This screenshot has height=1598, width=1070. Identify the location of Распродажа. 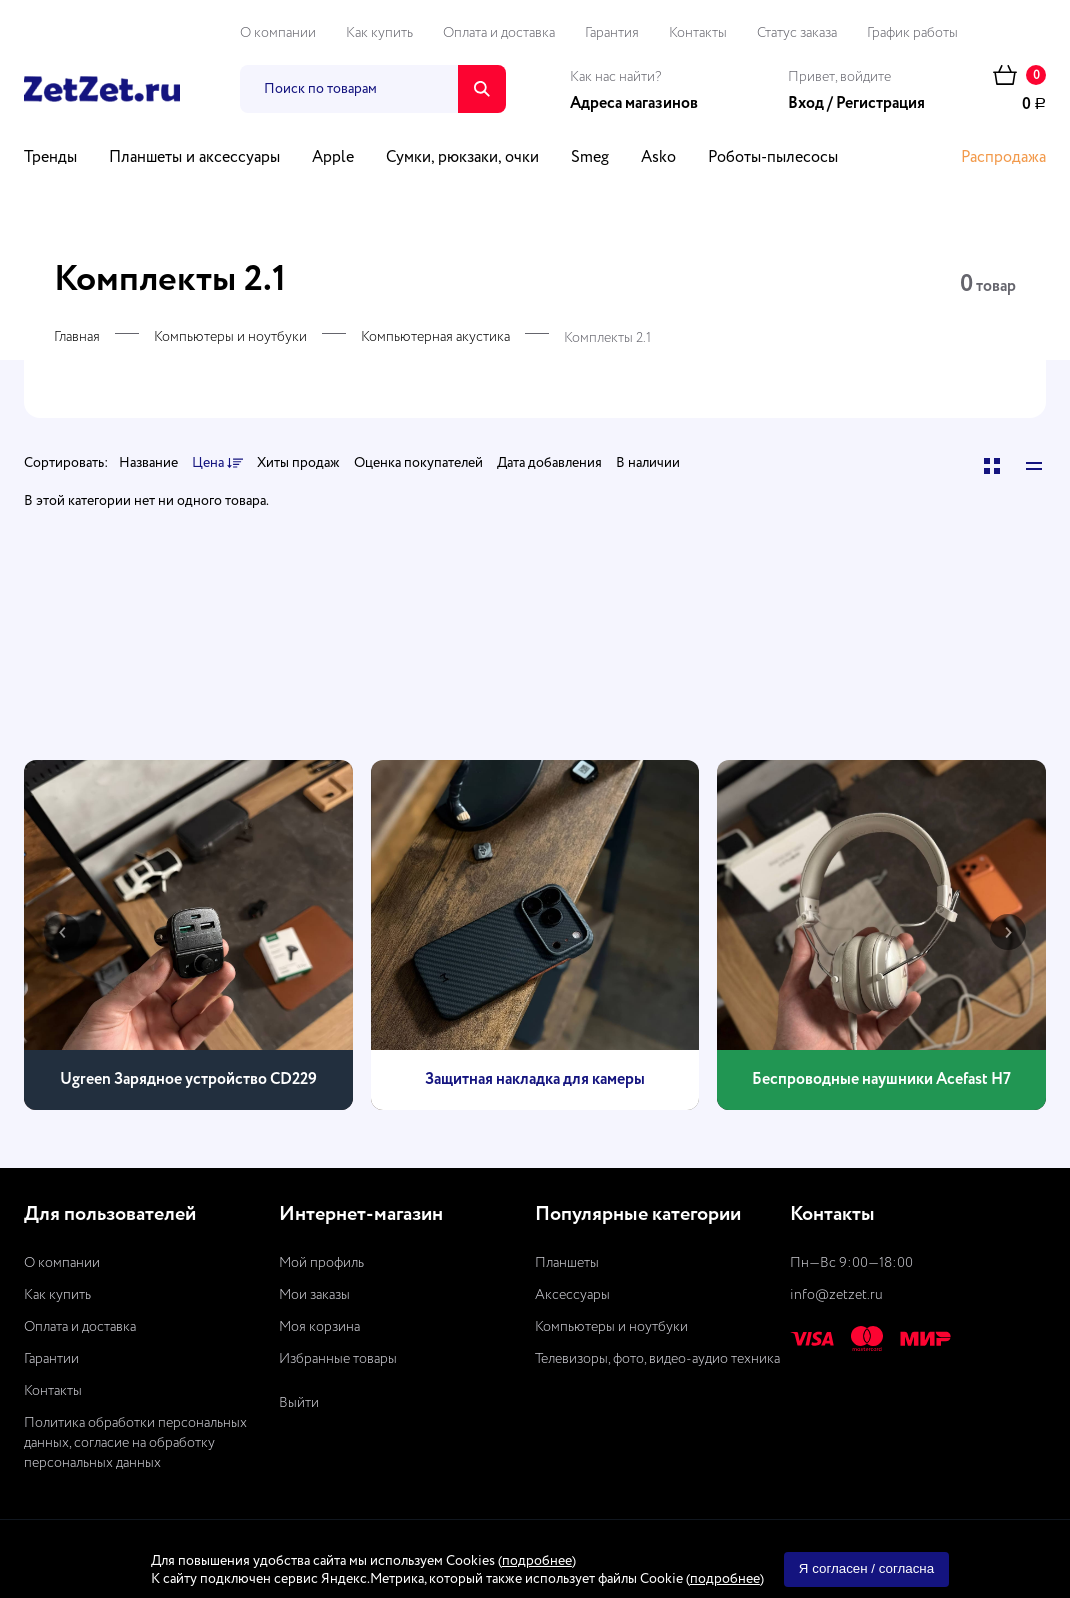
(1003, 158).